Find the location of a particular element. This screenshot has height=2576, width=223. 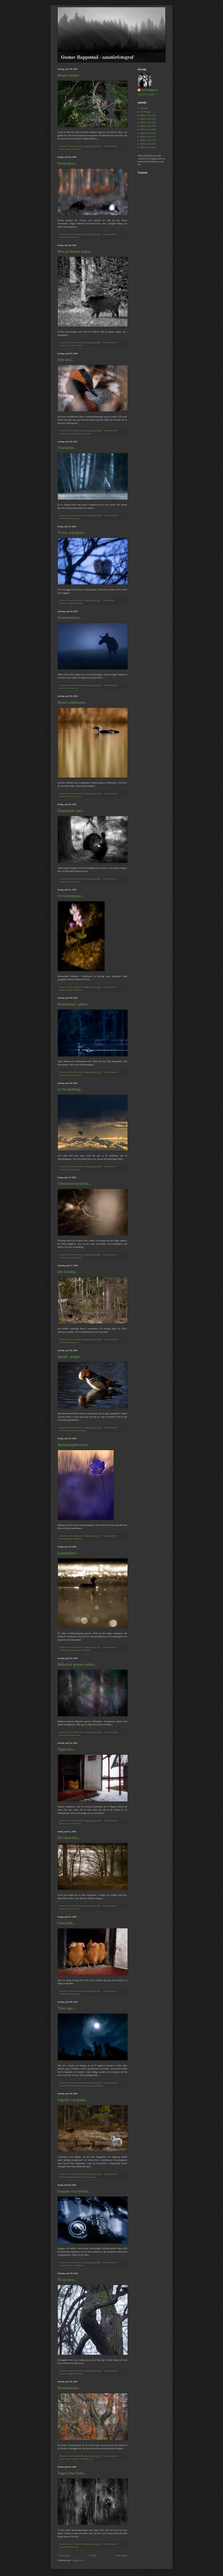

Östergötland is located at coordinates (85, 434).